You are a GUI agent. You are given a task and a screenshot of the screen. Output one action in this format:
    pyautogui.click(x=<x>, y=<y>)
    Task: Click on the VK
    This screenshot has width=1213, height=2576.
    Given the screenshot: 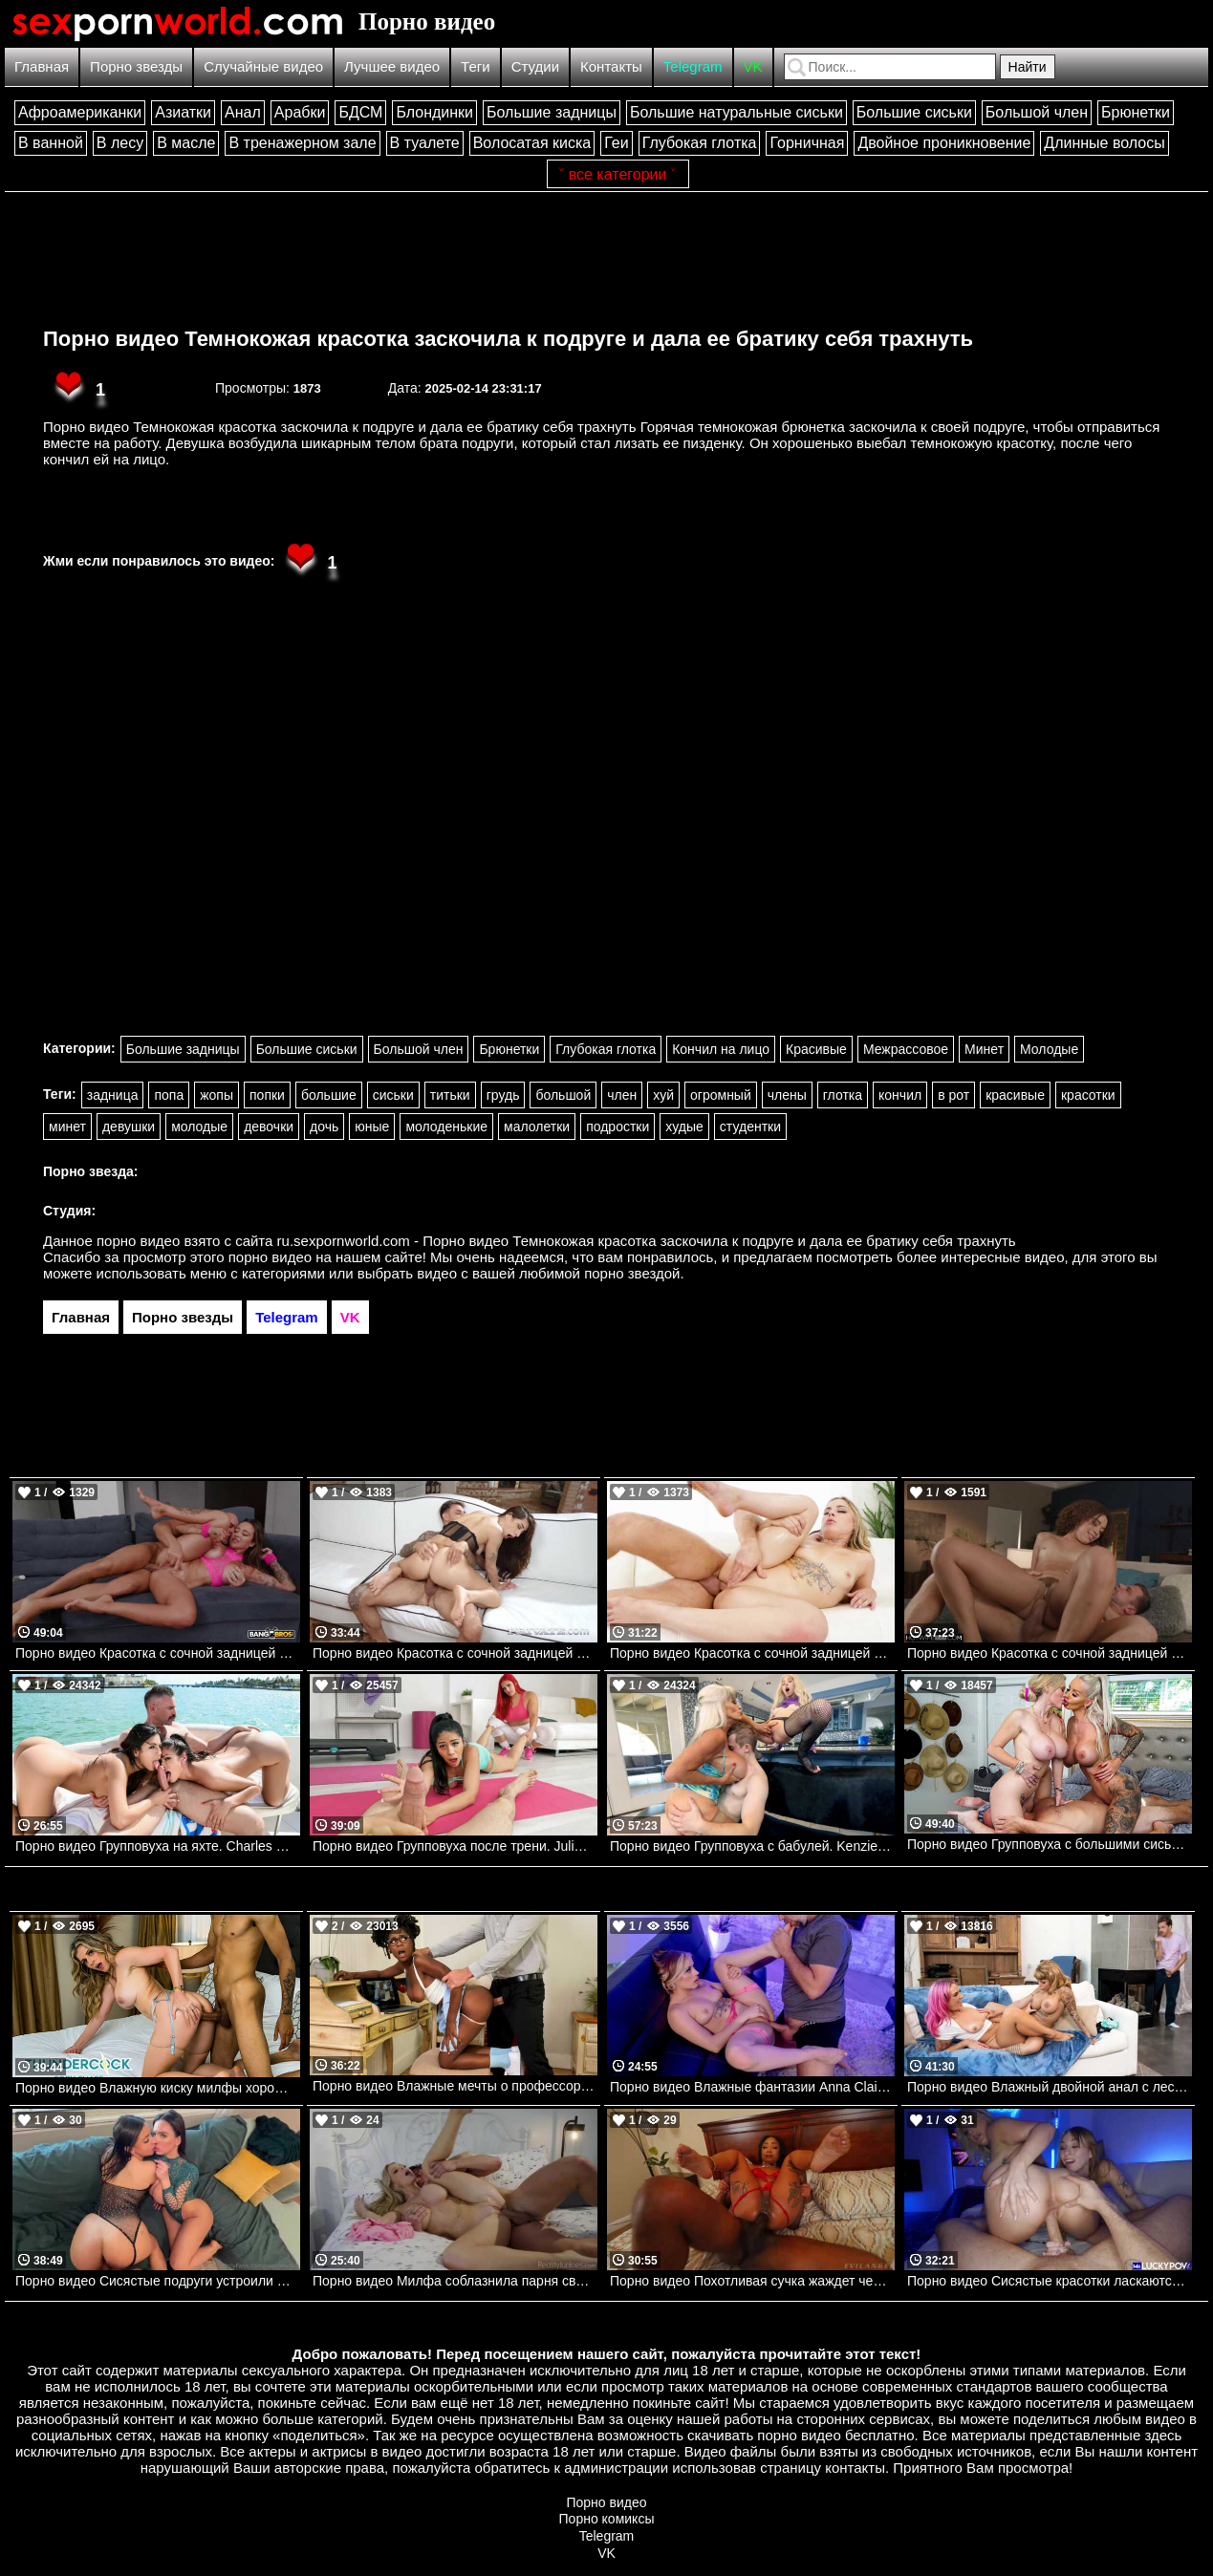 What is the action you would take?
    pyautogui.click(x=753, y=66)
    